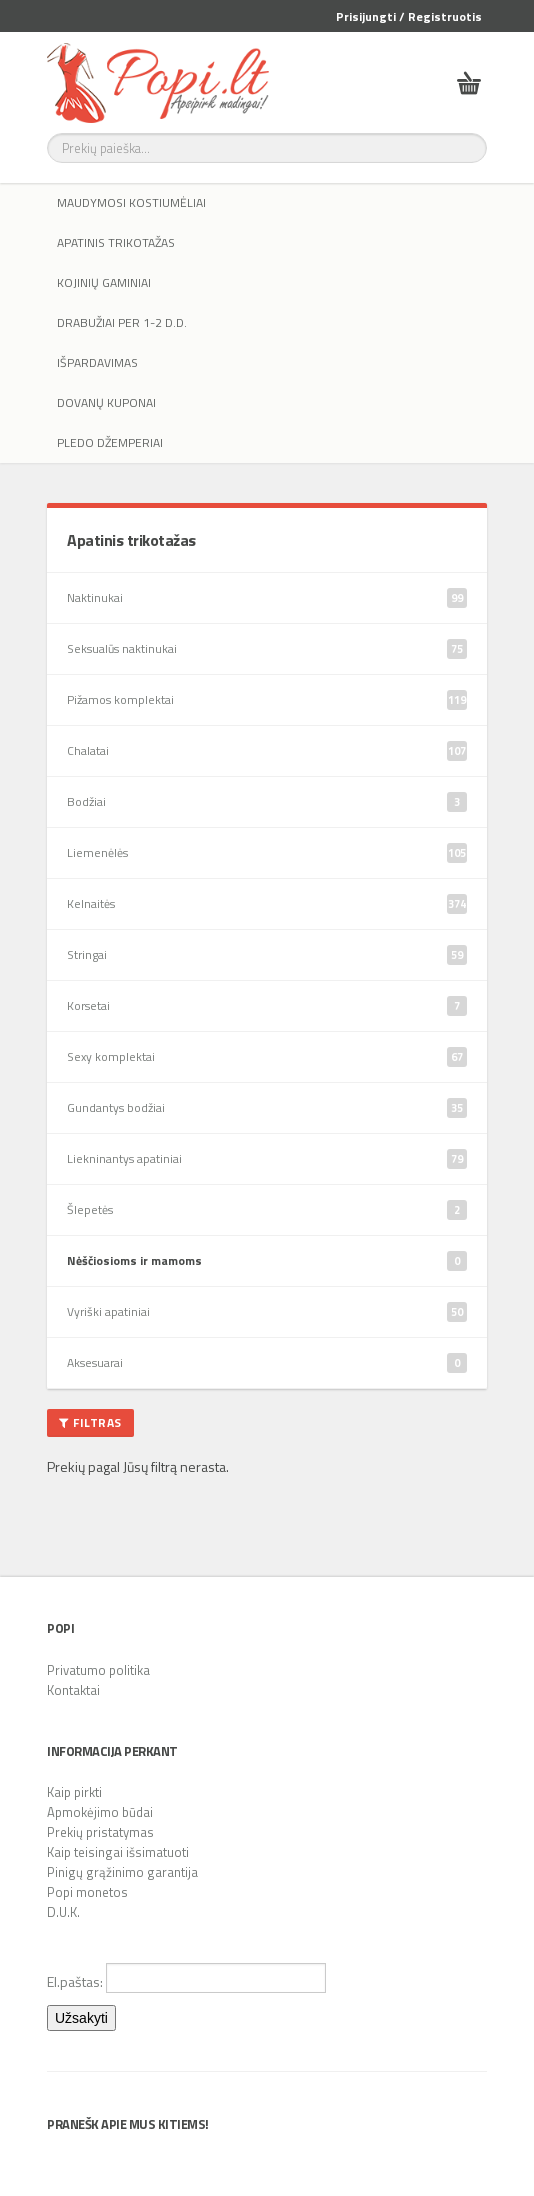 Image resolution: width=534 pixels, height=2196 pixels. What do you see at coordinates (90, 1422) in the screenshot?
I see `Filtras` at bounding box center [90, 1422].